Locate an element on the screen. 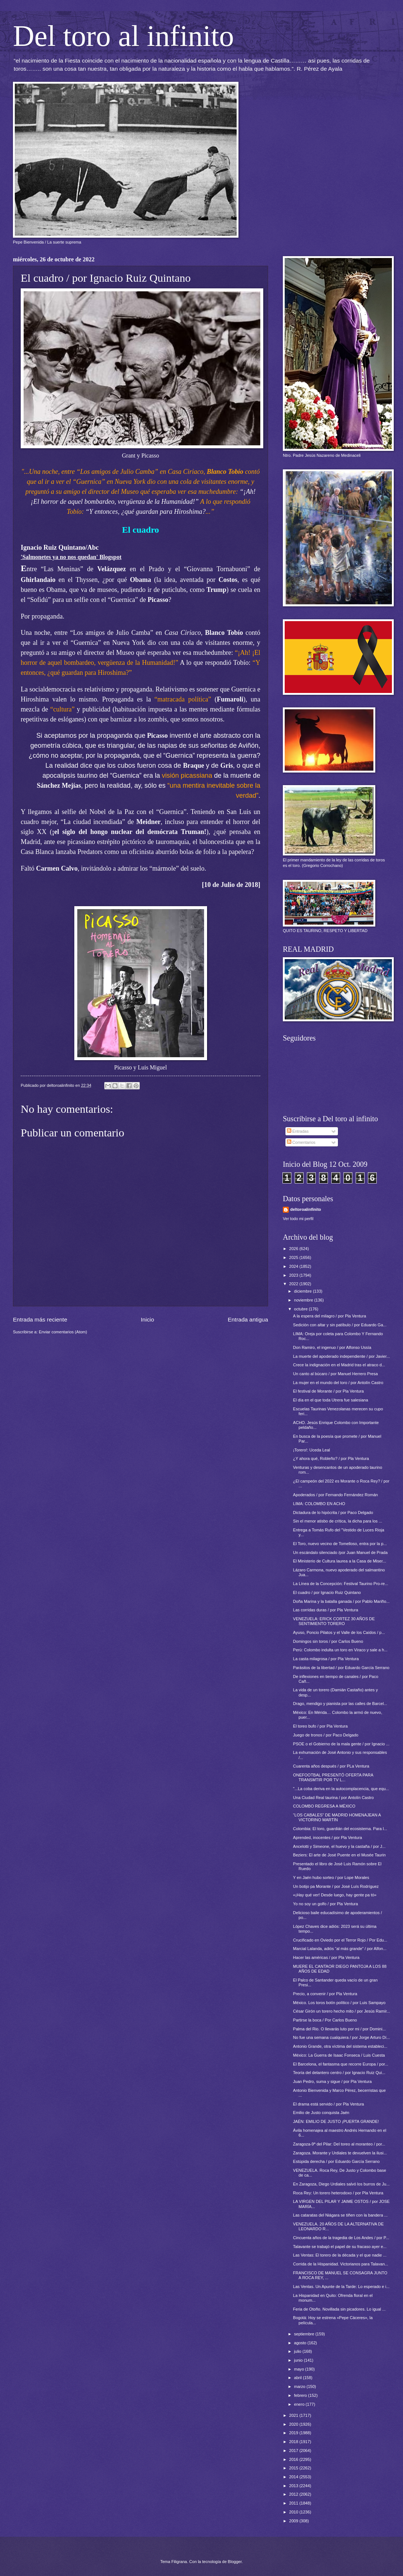 This screenshot has width=403, height=2576. En Zaragoza, Diego Urdiales salvó los burros de Ju... is located at coordinates (341, 2184).